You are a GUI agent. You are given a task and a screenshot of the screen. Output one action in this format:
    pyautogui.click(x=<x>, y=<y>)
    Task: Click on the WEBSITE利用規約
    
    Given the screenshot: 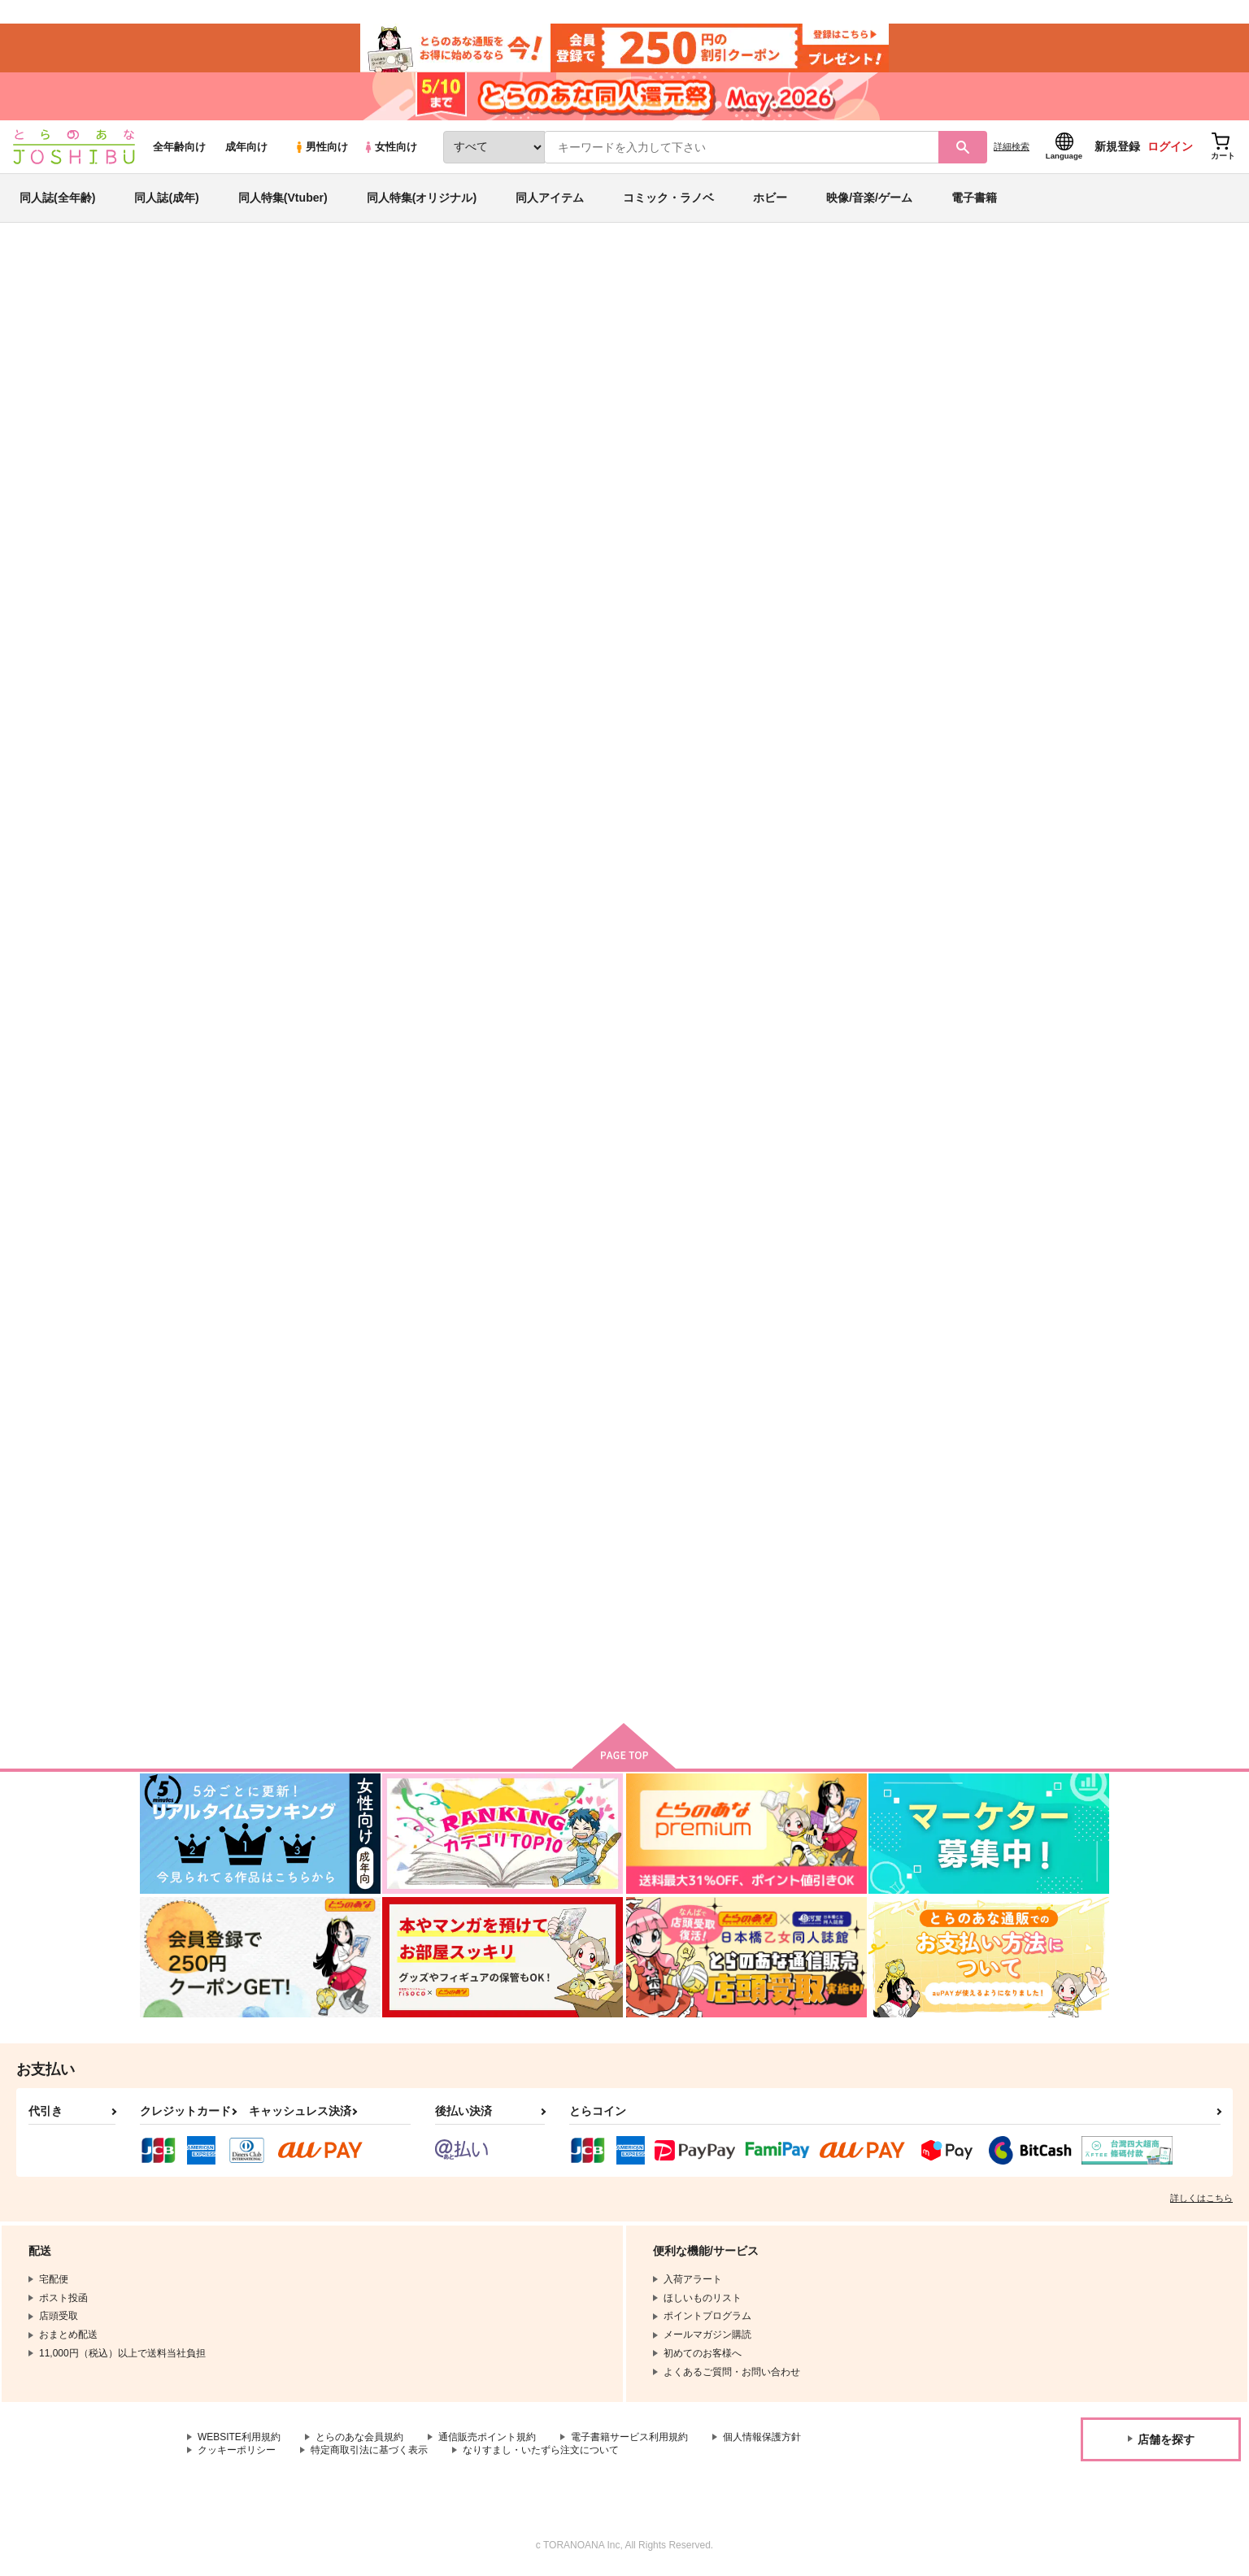 What is the action you would take?
    pyautogui.click(x=239, y=2437)
    